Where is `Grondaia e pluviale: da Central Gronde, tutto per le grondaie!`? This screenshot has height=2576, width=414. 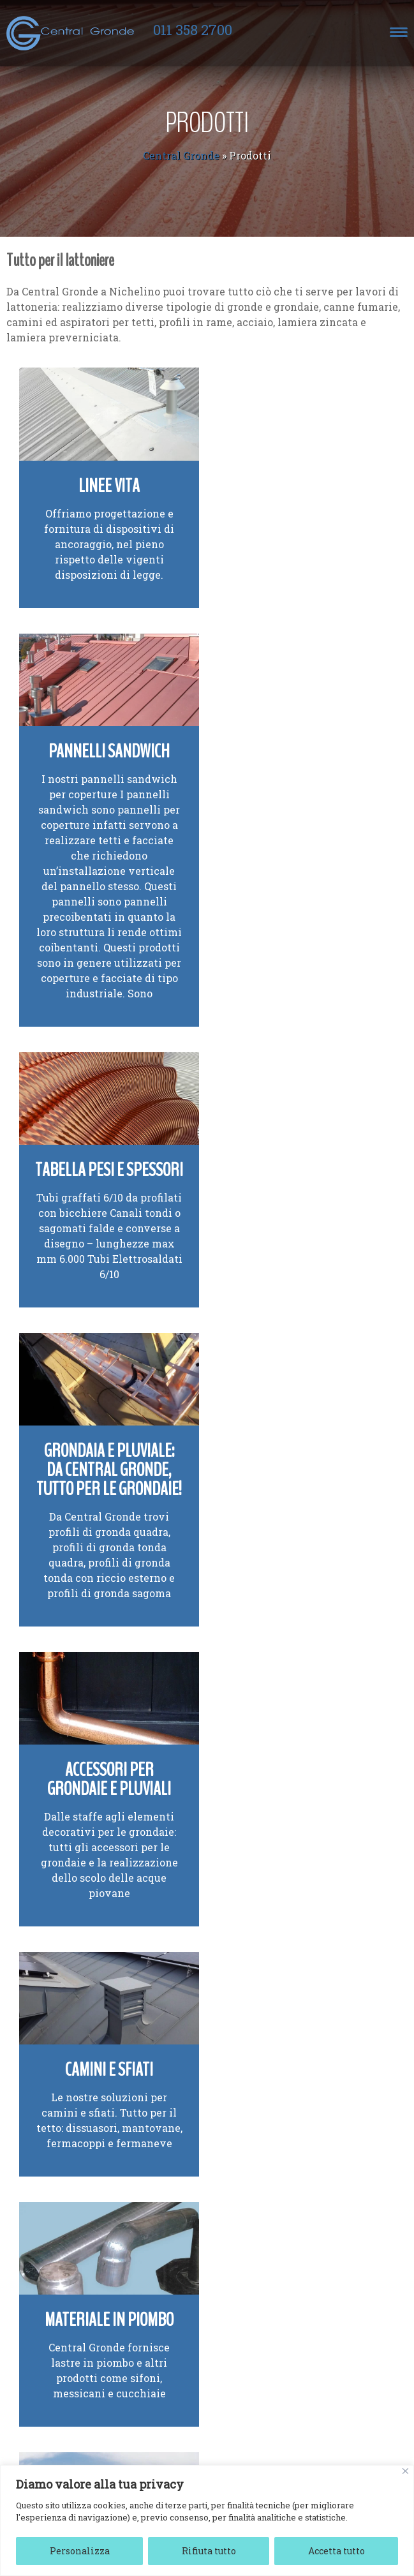 Grondaia e pluviale: da Central Gronde, tutto per le grondaie! is located at coordinates (297, 936).